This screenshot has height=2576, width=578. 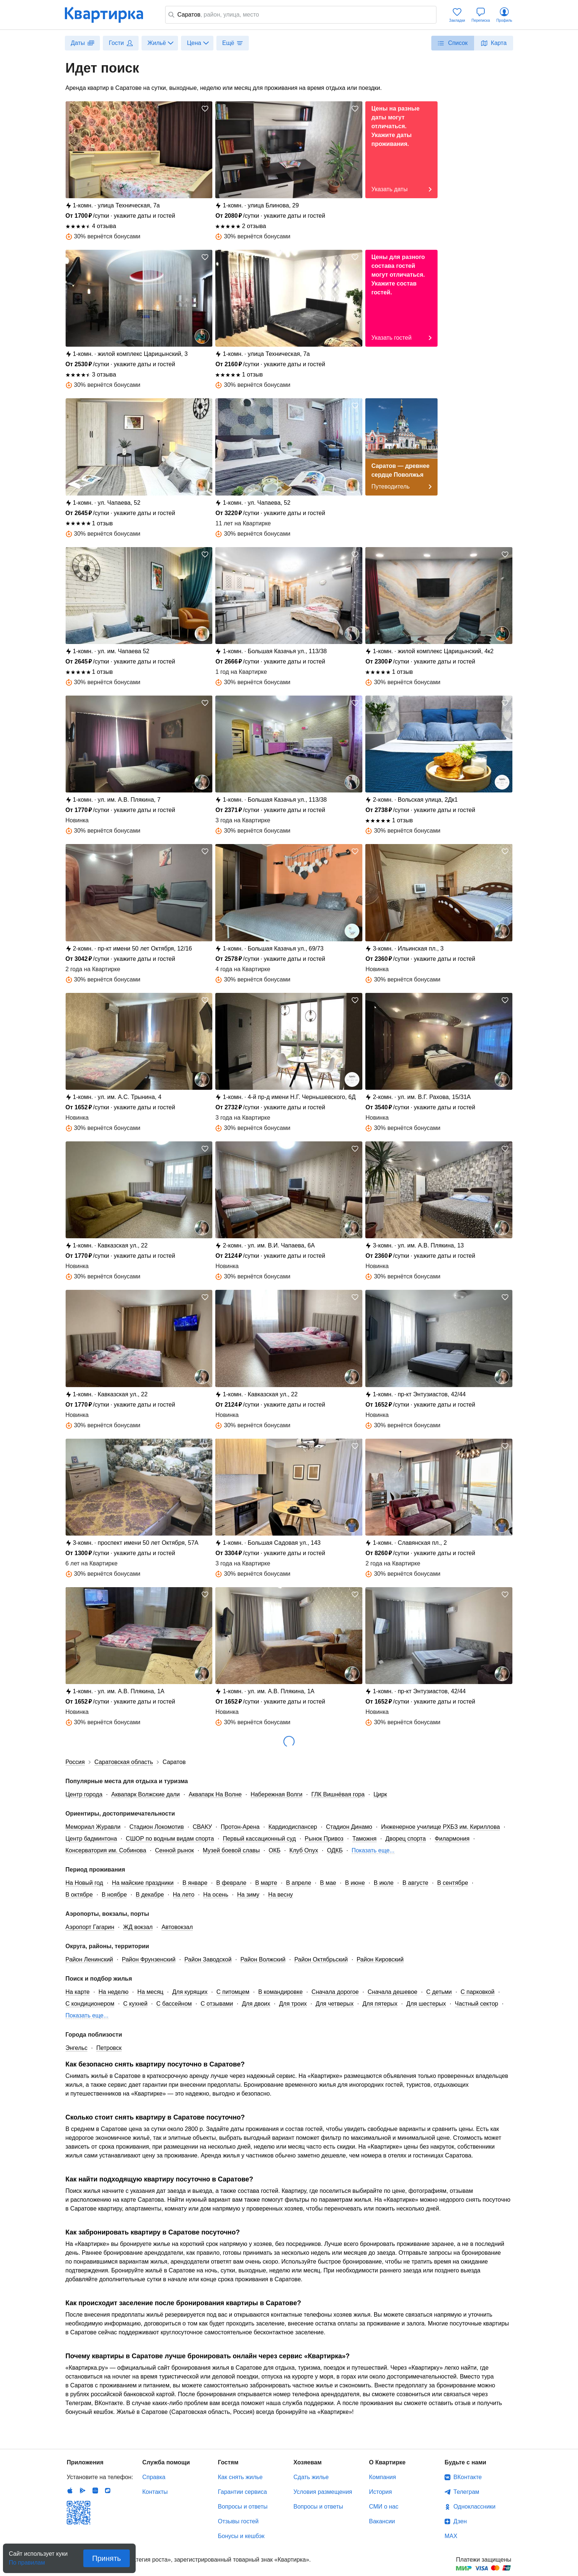 What do you see at coordinates (380, 1794) in the screenshot?
I see `Цирк` at bounding box center [380, 1794].